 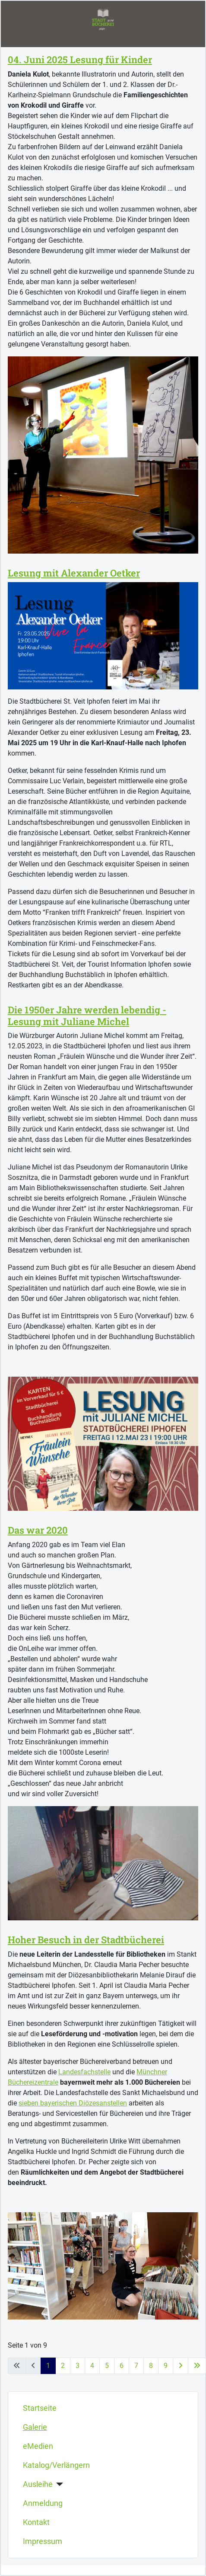 I want to click on Galerie, so click(x=35, y=2427).